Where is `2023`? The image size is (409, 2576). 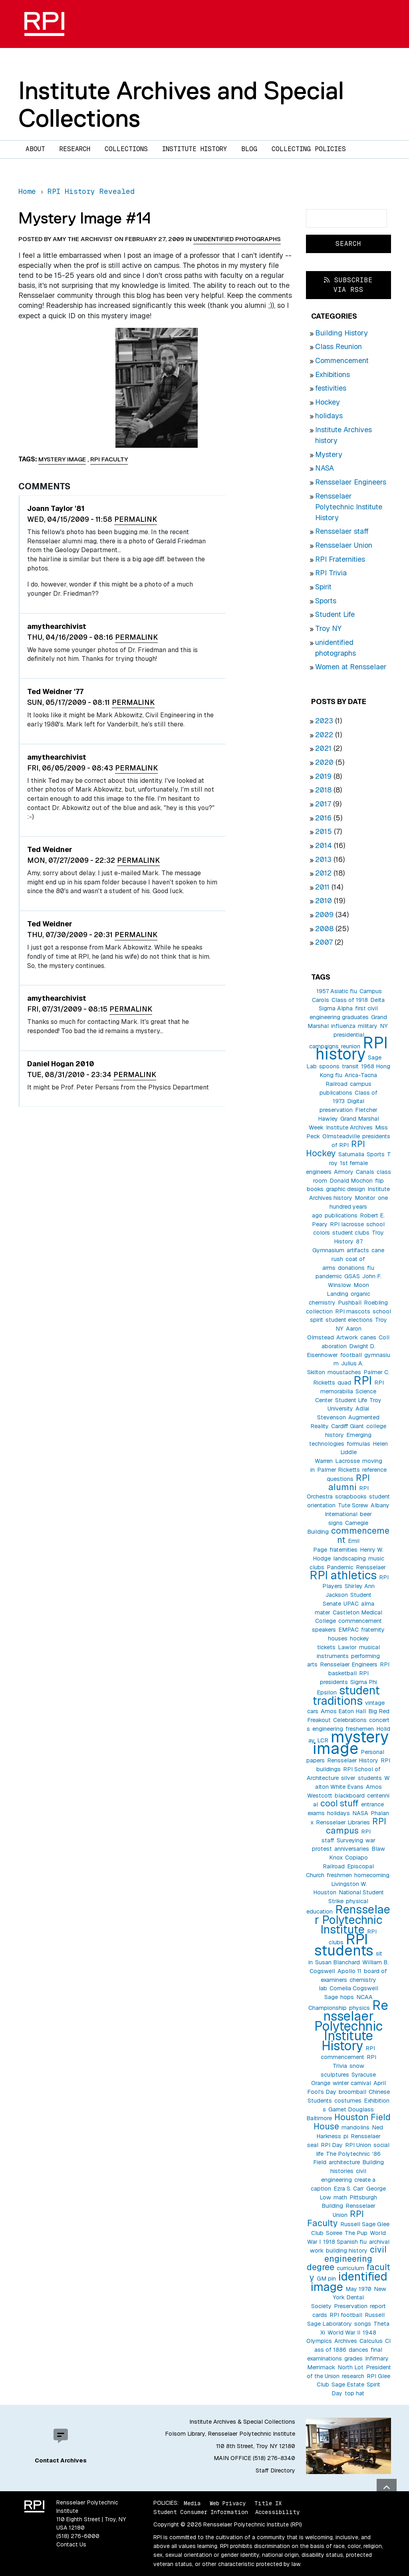
2023 is located at coordinates (324, 720).